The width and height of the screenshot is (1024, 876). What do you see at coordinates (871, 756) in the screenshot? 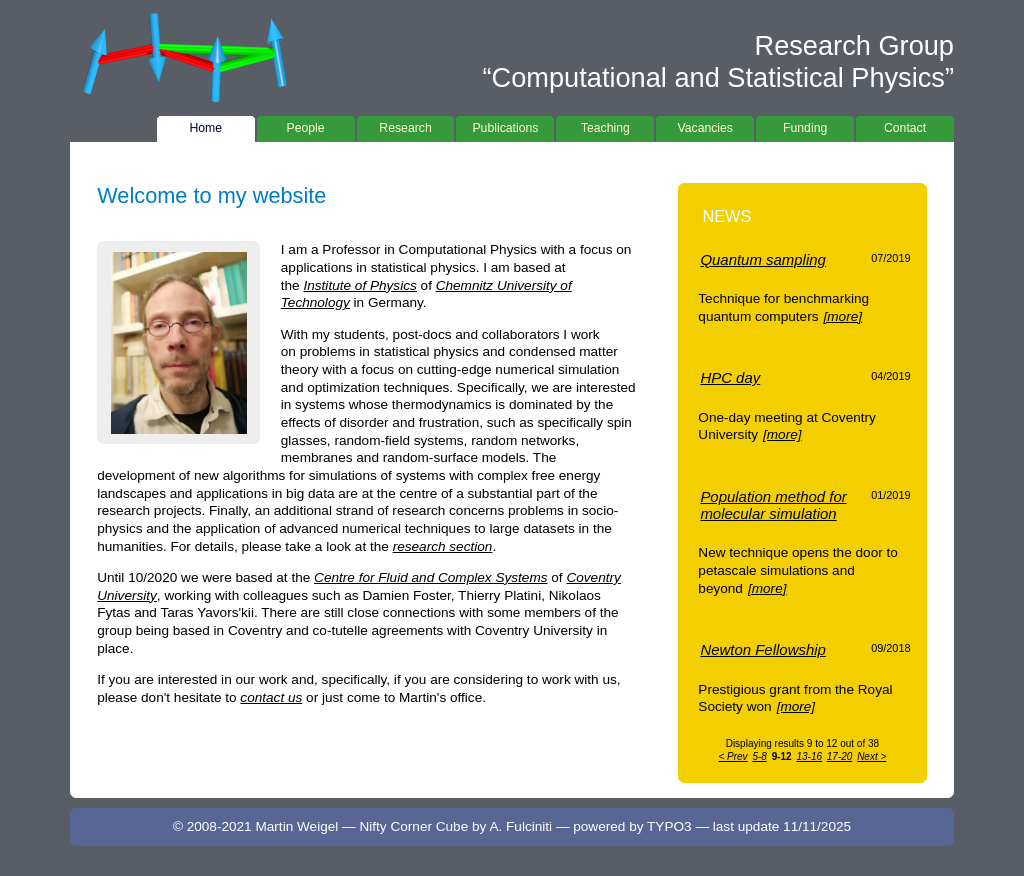
I see `Next >` at bounding box center [871, 756].